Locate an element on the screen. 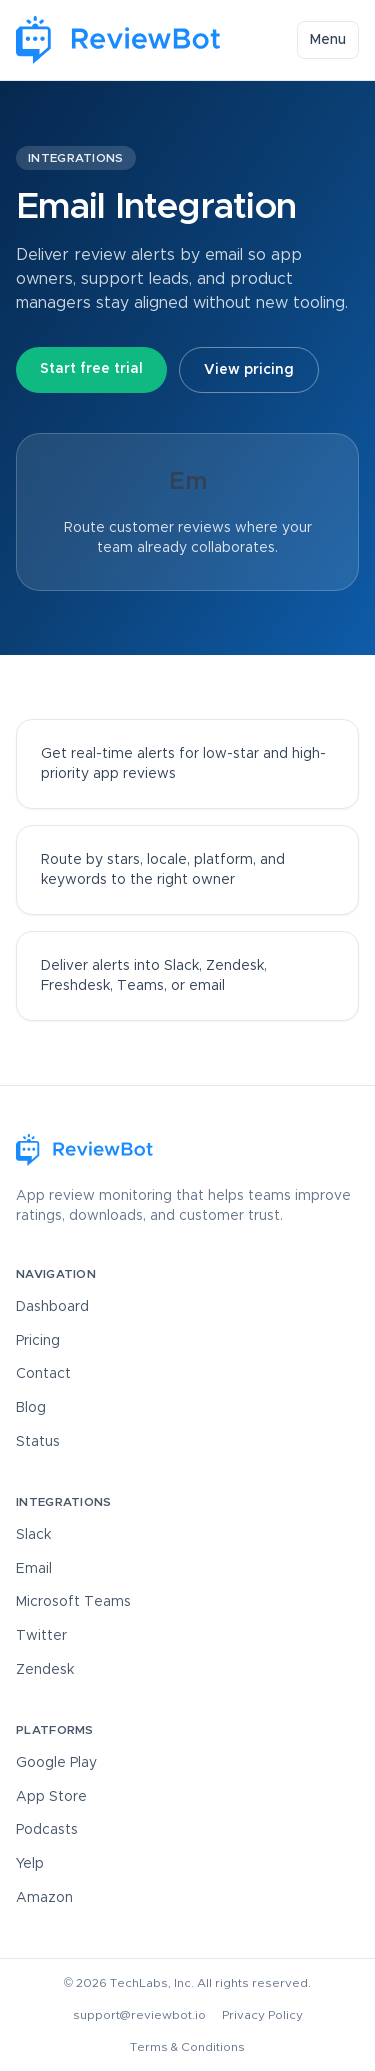 The width and height of the screenshot is (375, 2071). App Store is located at coordinates (51, 1797).